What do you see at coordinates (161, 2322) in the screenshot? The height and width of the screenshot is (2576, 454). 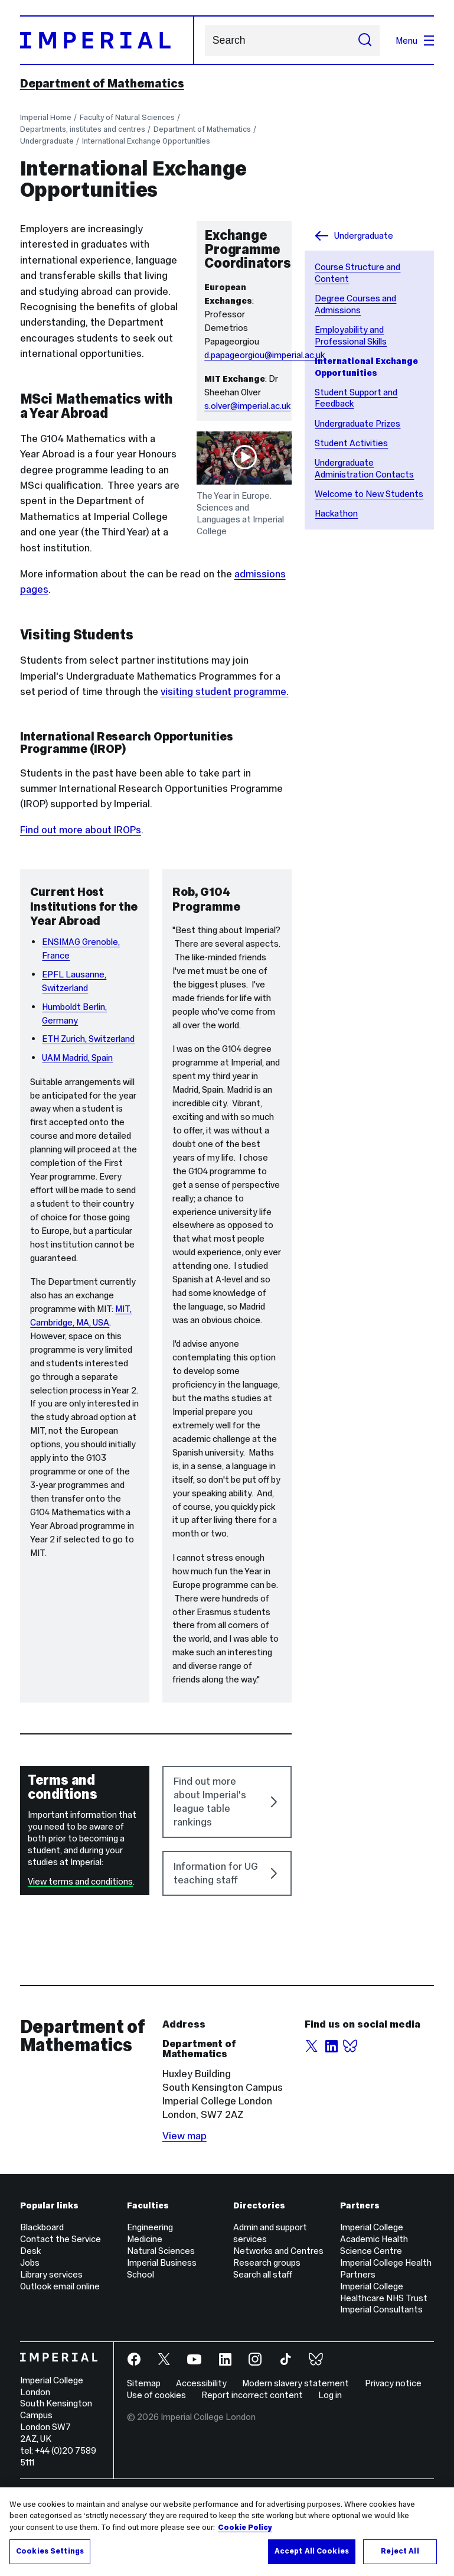 I see `Natural Sciences` at bounding box center [161, 2322].